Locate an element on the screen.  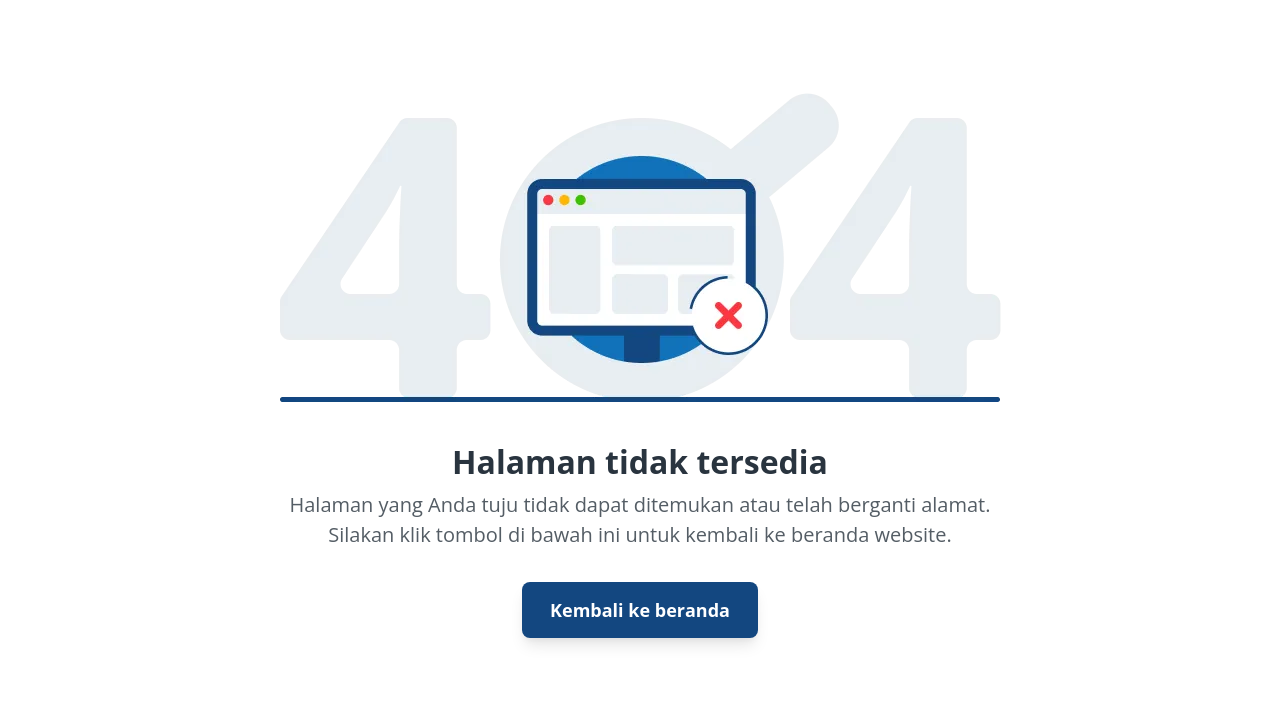
Kembali ke beranda is located at coordinates (640, 610).